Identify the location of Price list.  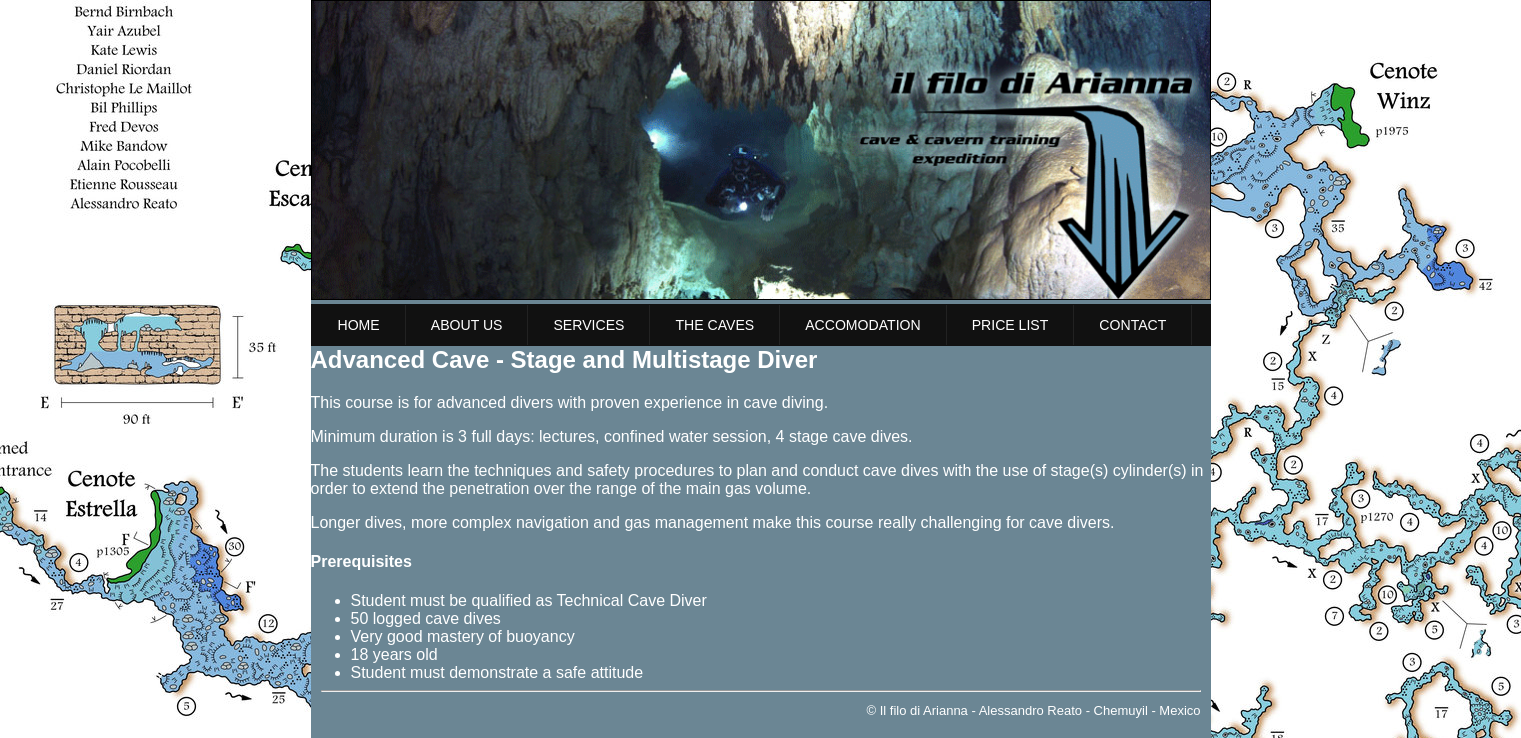
(1010, 325).